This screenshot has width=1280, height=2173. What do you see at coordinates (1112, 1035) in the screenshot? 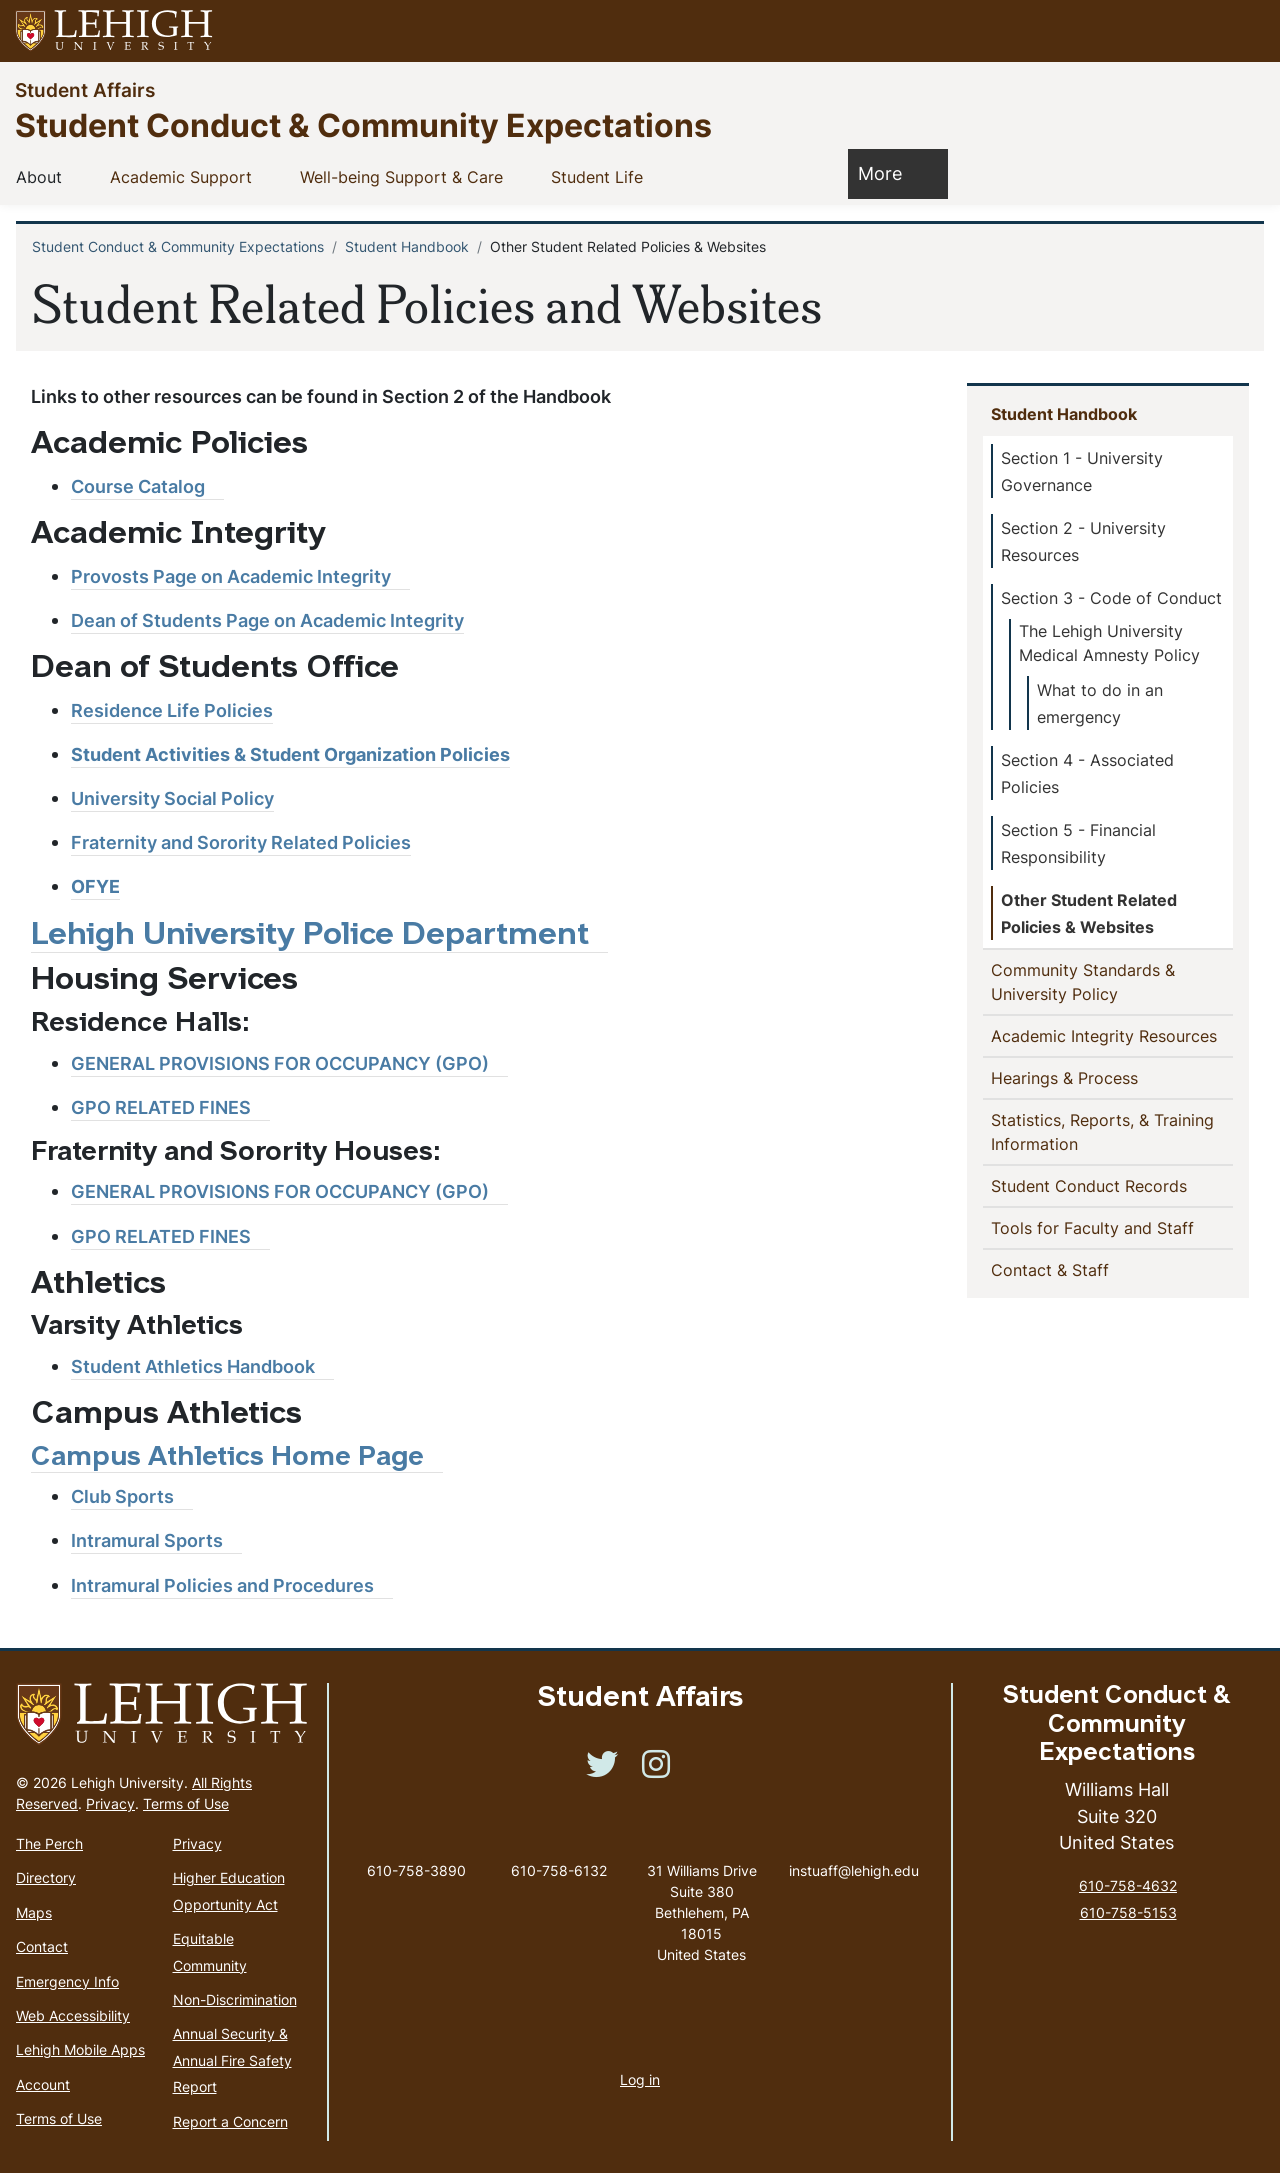
I see `Academic Integrity Resources` at bounding box center [1112, 1035].